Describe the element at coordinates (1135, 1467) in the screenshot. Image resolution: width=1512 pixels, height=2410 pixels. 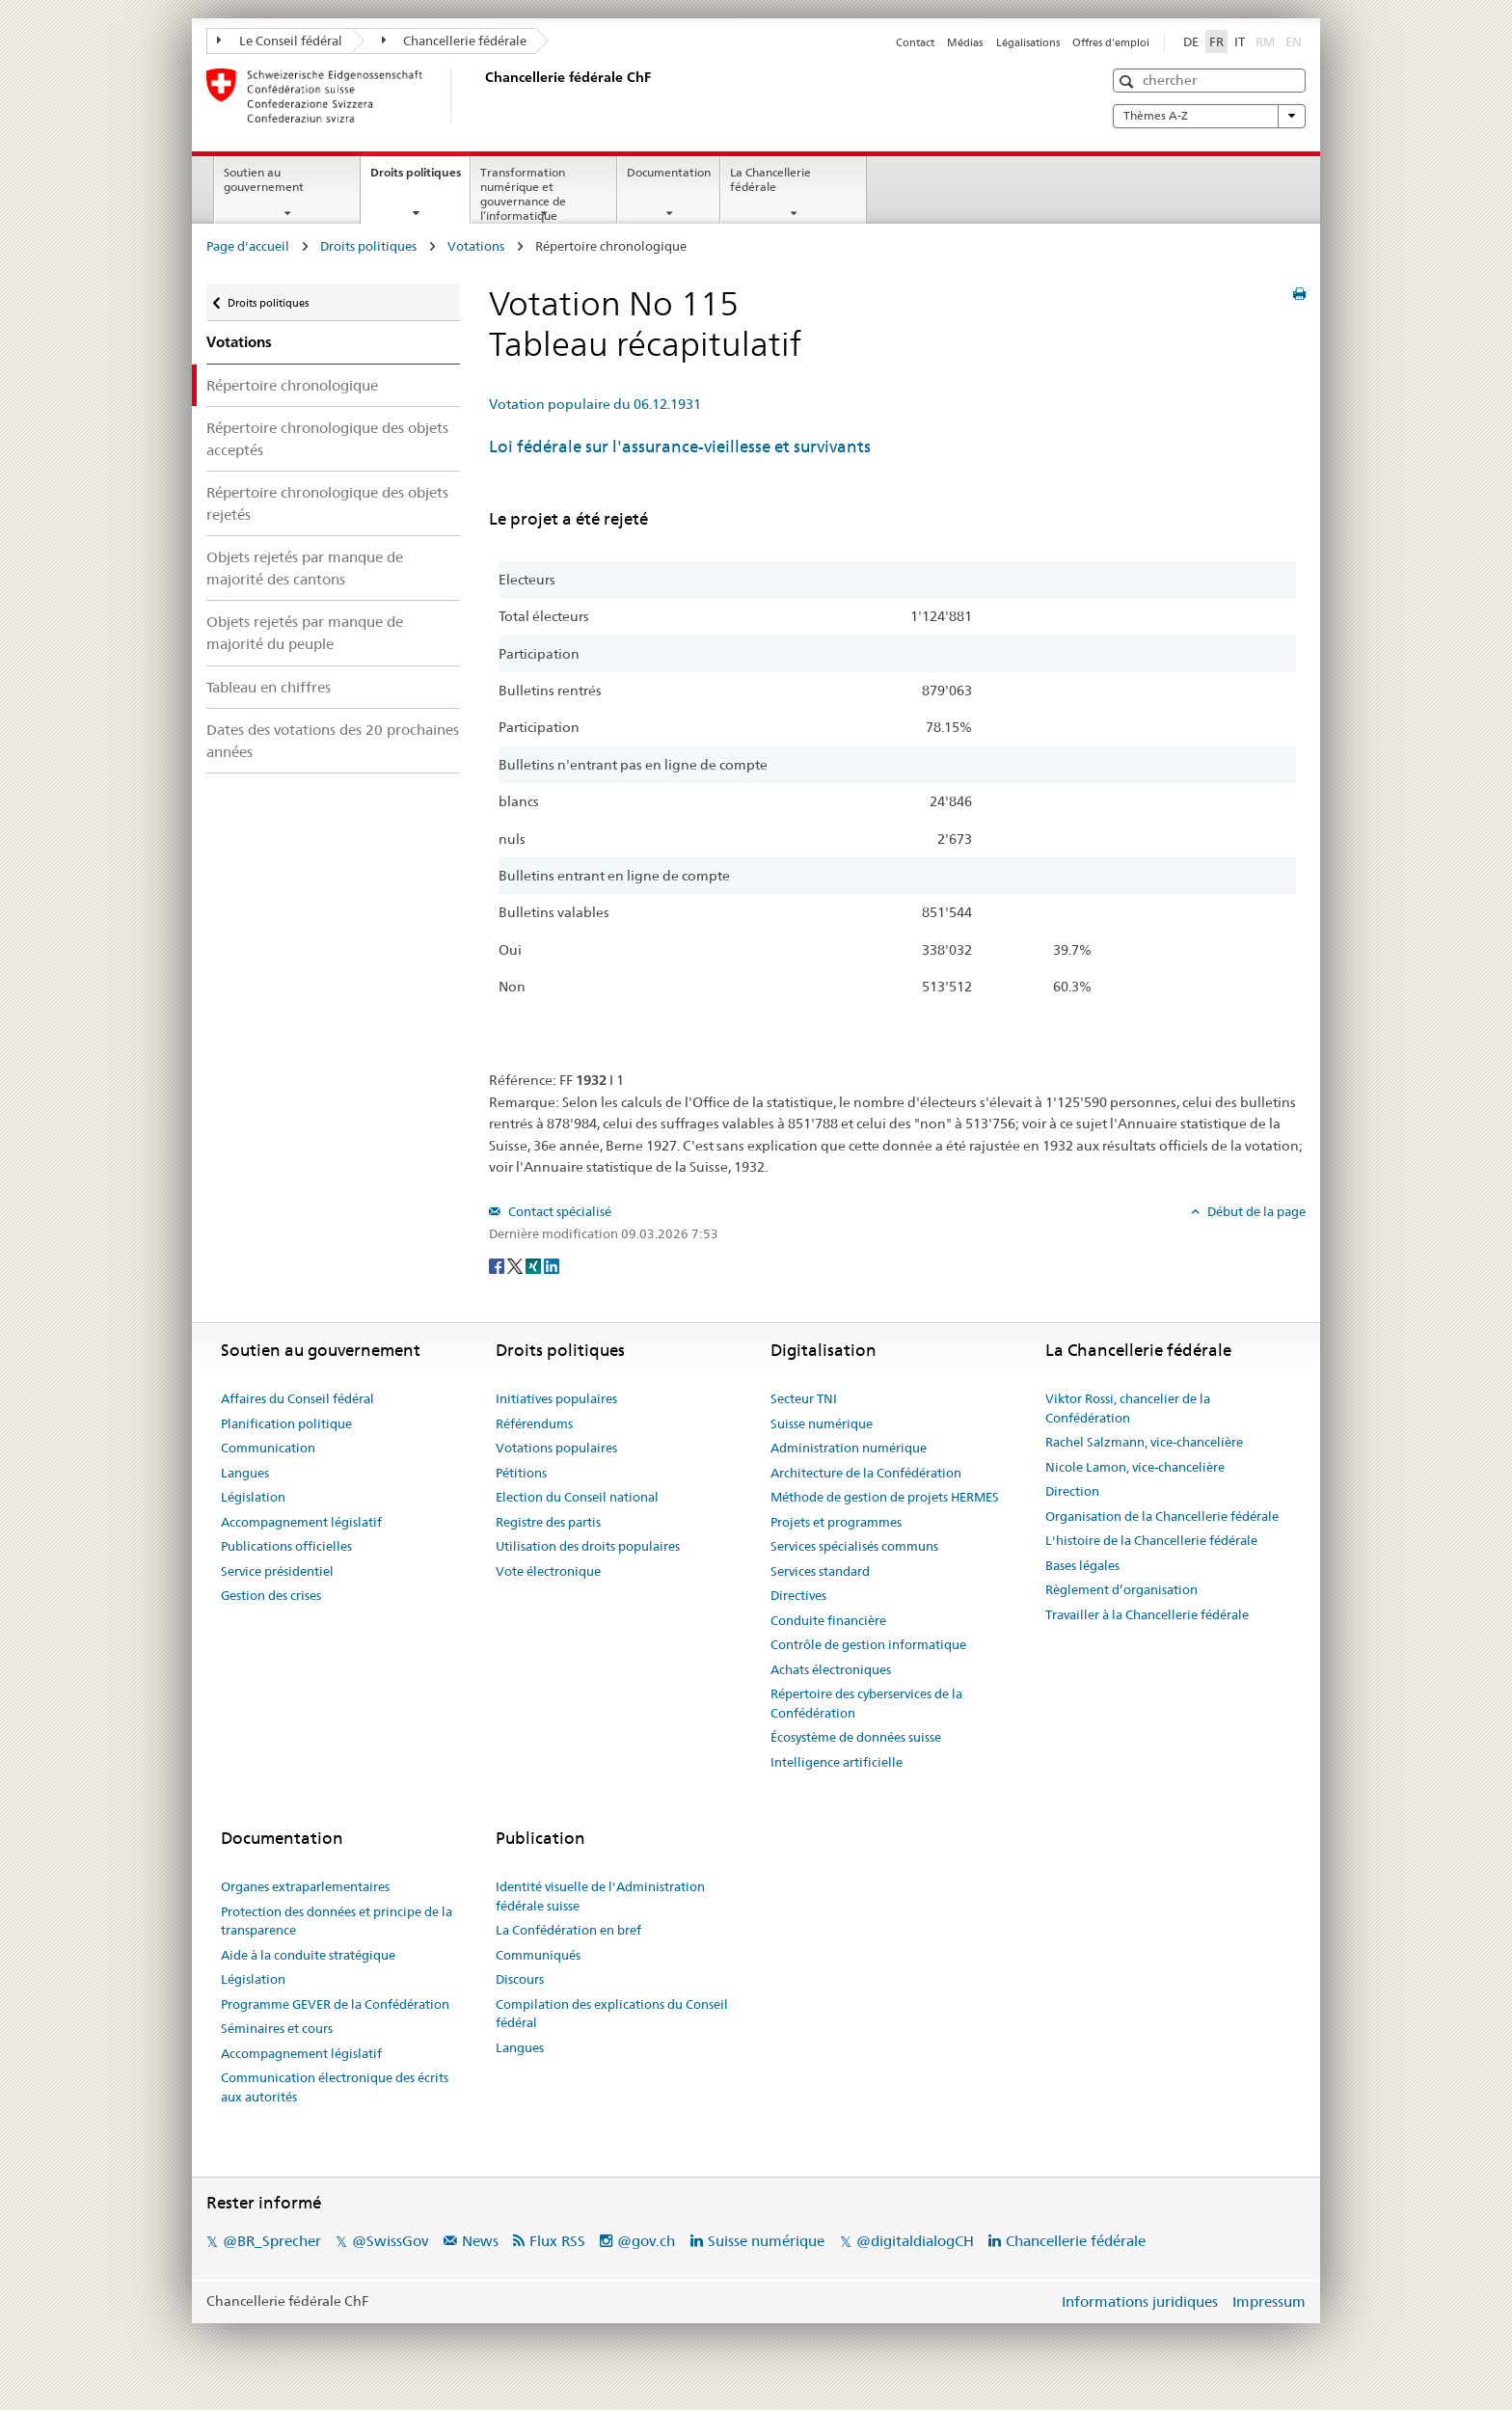
I see `Nicole Lamon, vice-chancelière` at that location.